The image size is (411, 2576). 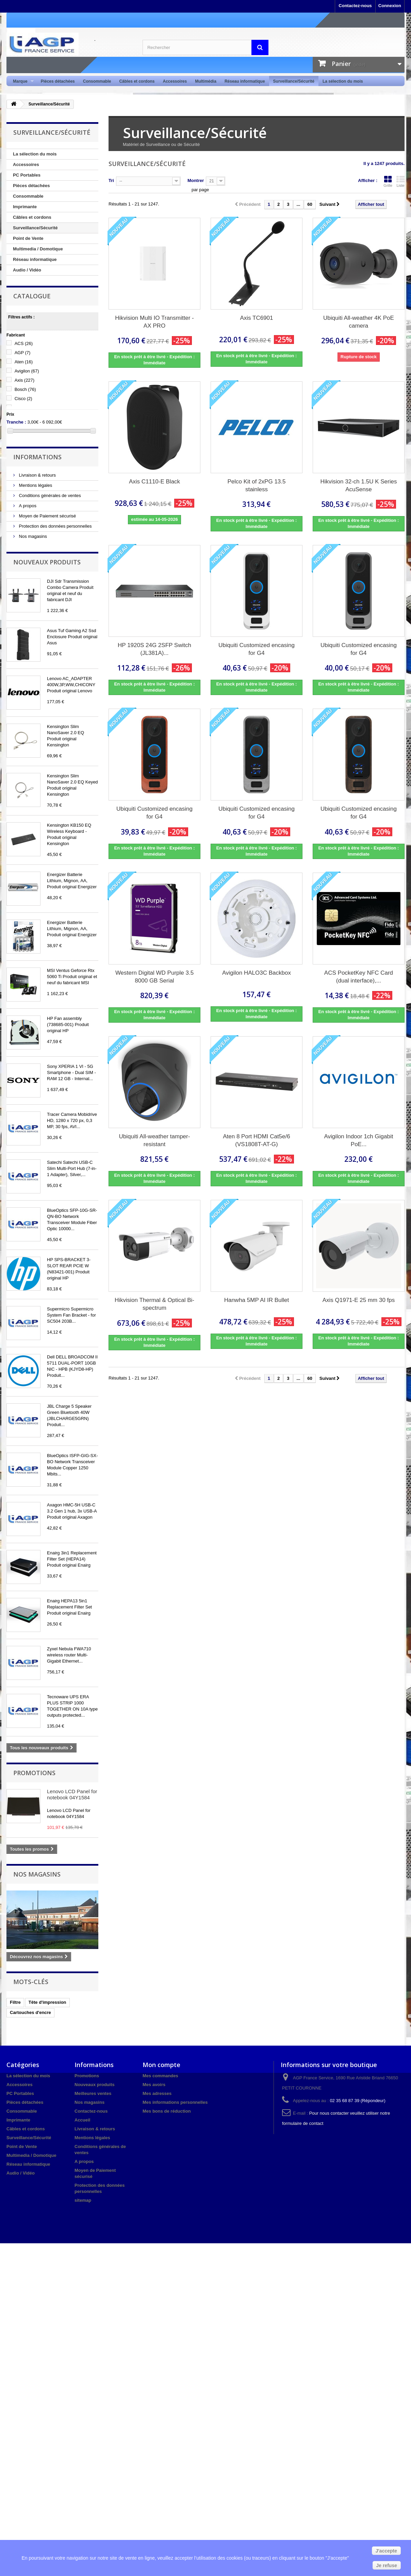 What do you see at coordinates (205, 81) in the screenshot?
I see `Multimédia` at bounding box center [205, 81].